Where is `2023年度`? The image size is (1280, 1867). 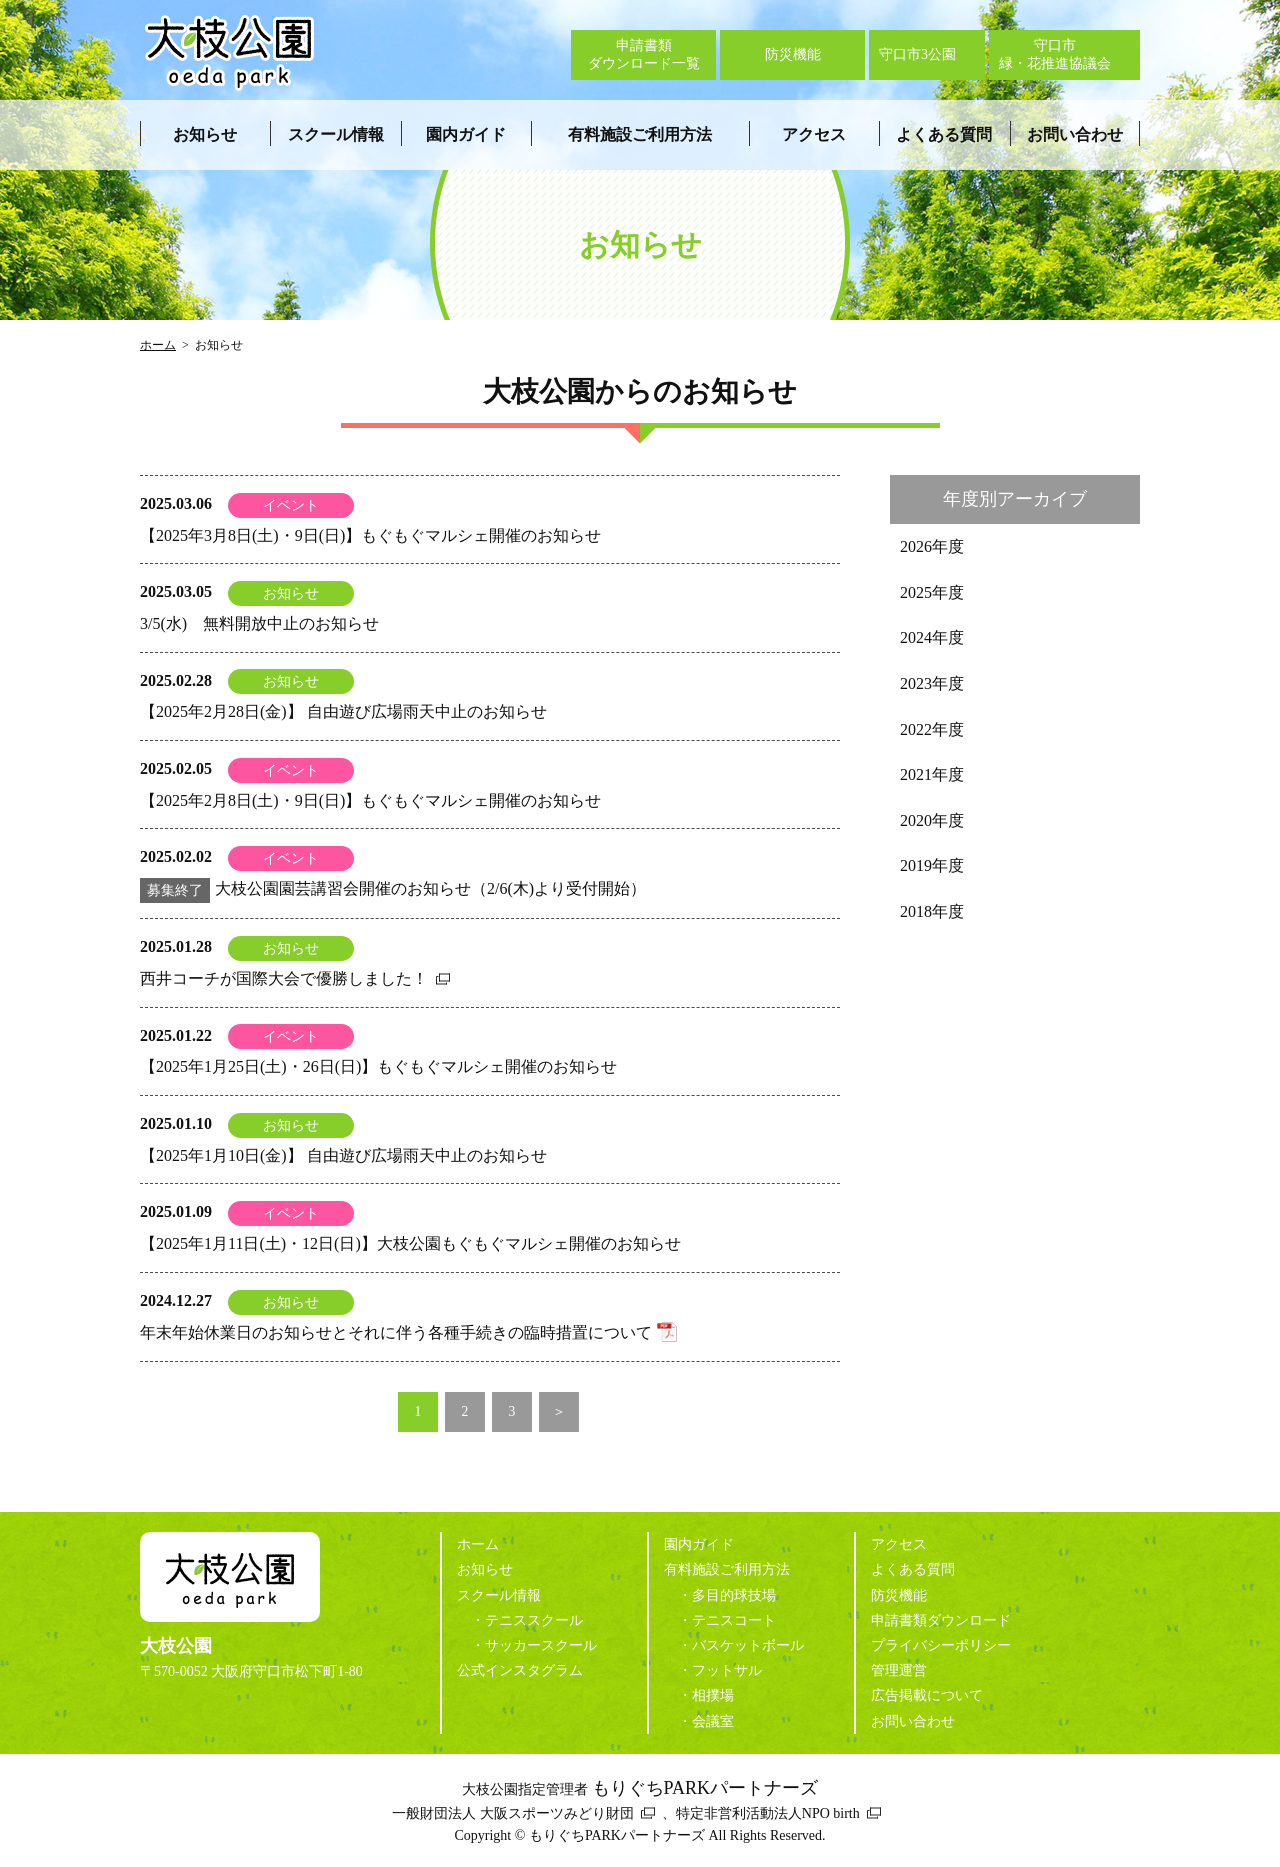 2023年度 is located at coordinates (932, 683).